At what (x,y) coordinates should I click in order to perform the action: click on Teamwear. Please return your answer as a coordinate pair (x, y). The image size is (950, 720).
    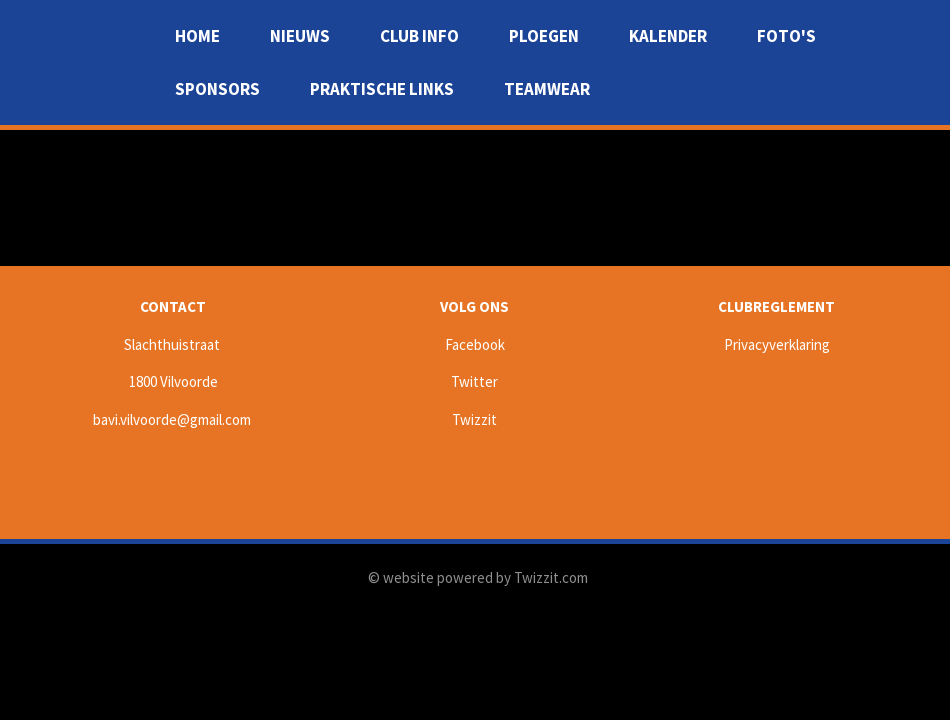
    Looking at the image, I should click on (547, 89).